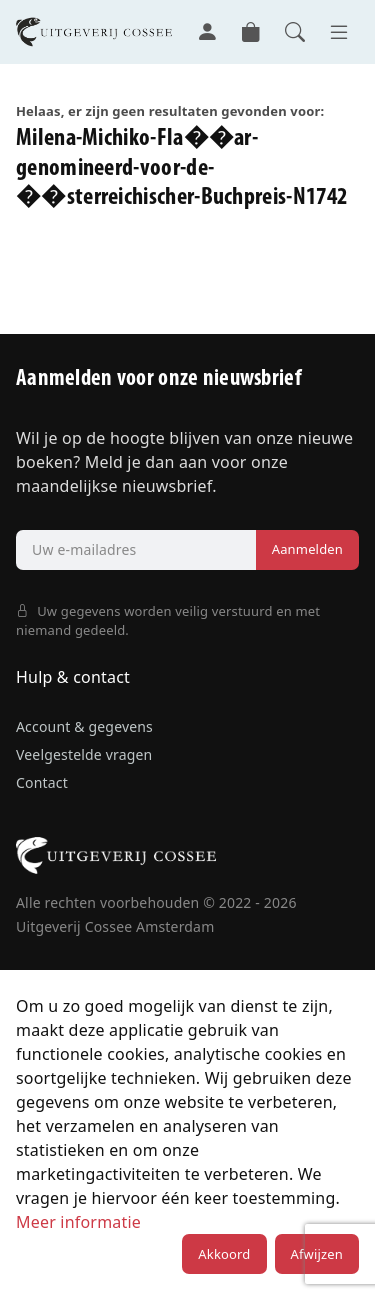 This screenshot has width=375, height=1298. What do you see at coordinates (78, 1222) in the screenshot?
I see `Meer informatie` at bounding box center [78, 1222].